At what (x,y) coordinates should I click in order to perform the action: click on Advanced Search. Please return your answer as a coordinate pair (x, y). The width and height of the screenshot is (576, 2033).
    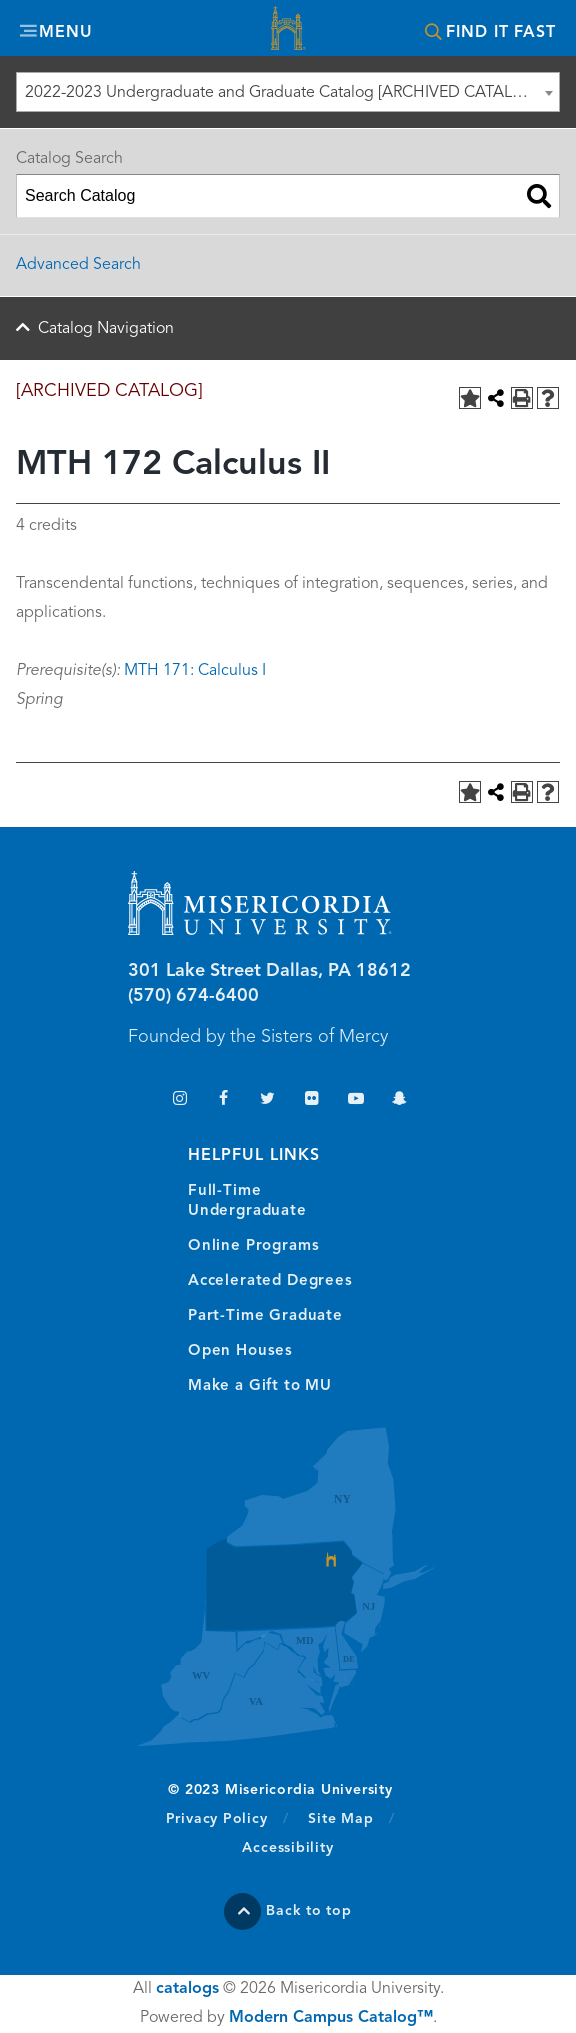
    Looking at the image, I should click on (78, 265).